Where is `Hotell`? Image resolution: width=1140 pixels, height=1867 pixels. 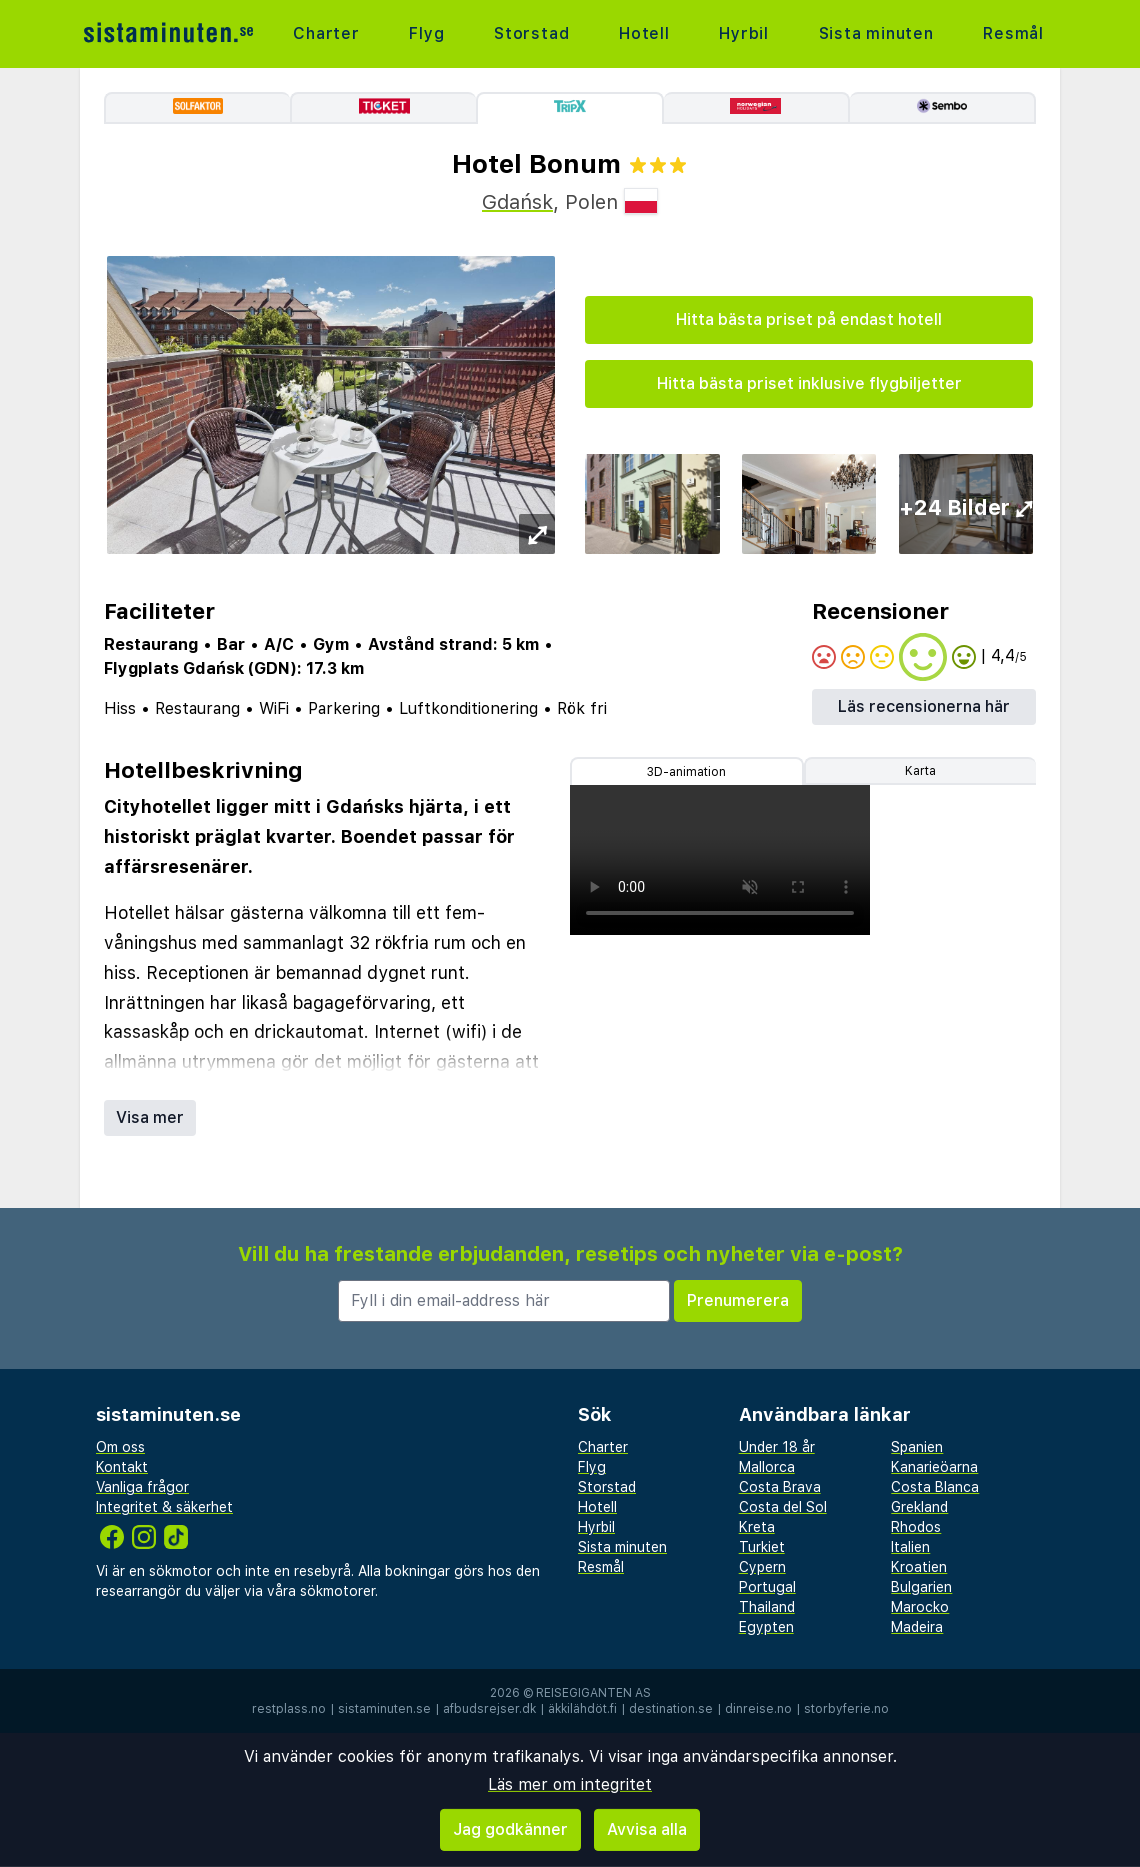
Hotell is located at coordinates (644, 33).